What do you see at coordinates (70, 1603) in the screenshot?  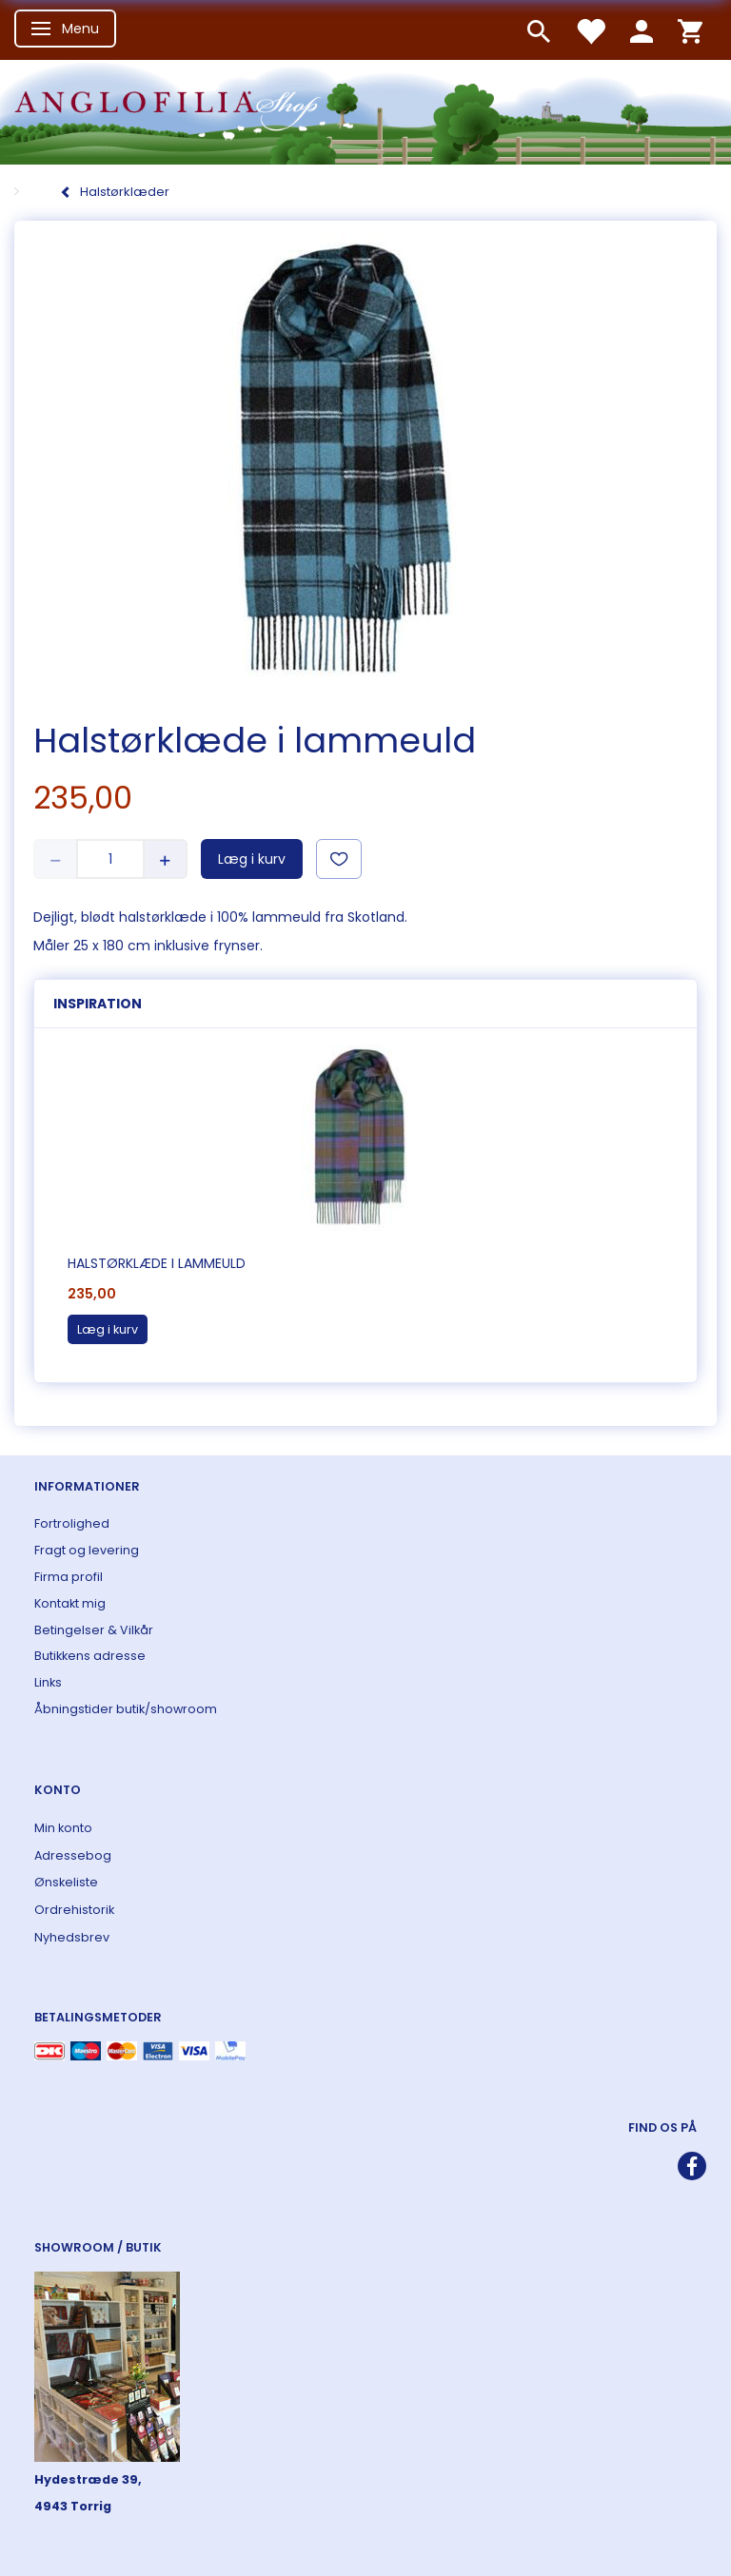 I see `Kontakt mig` at bounding box center [70, 1603].